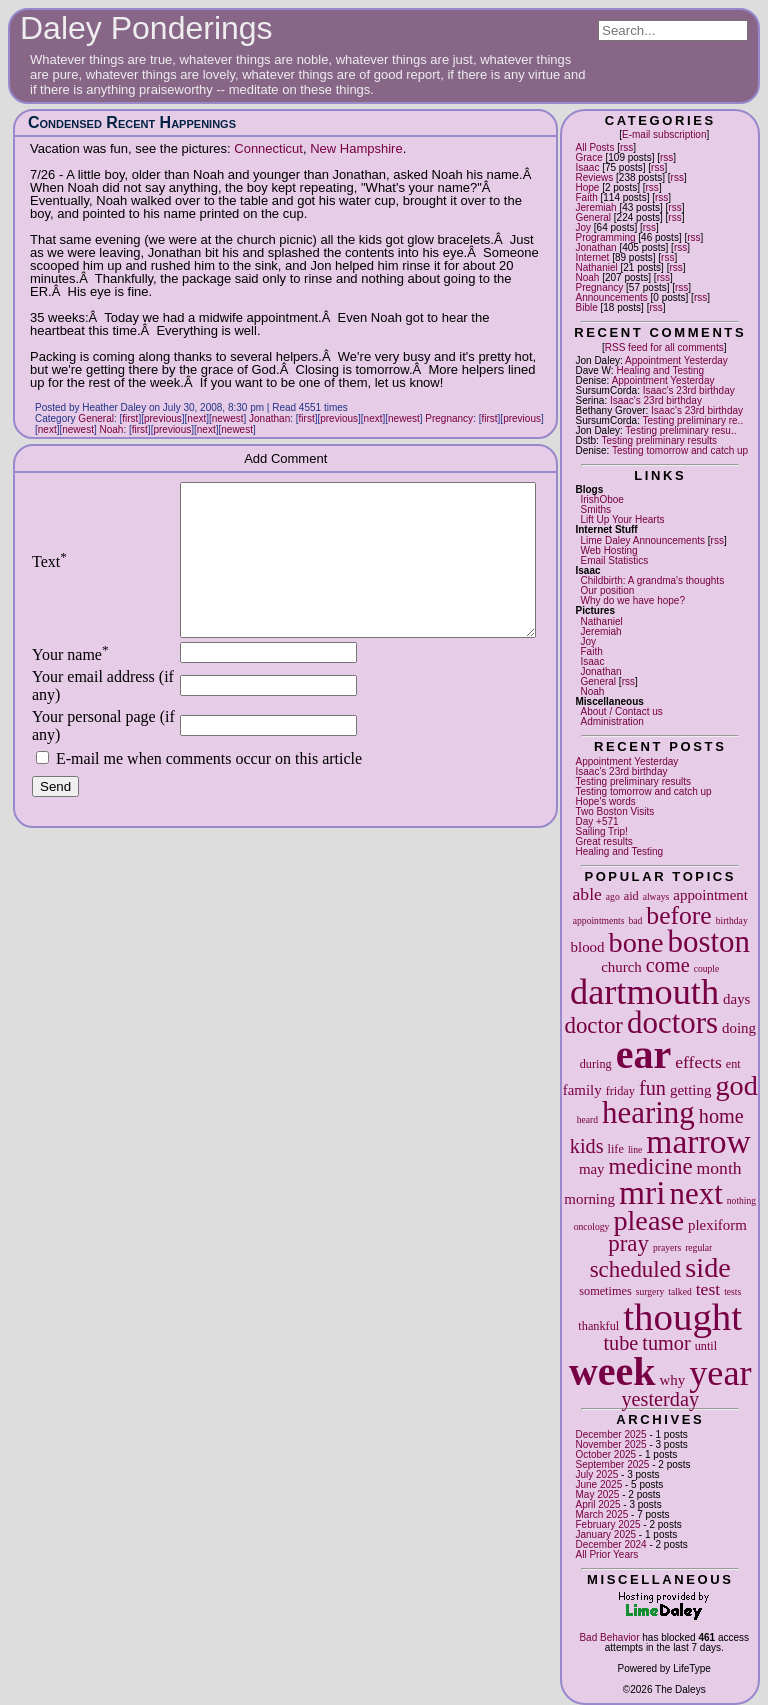  I want to click on boston, so click(708, 941).